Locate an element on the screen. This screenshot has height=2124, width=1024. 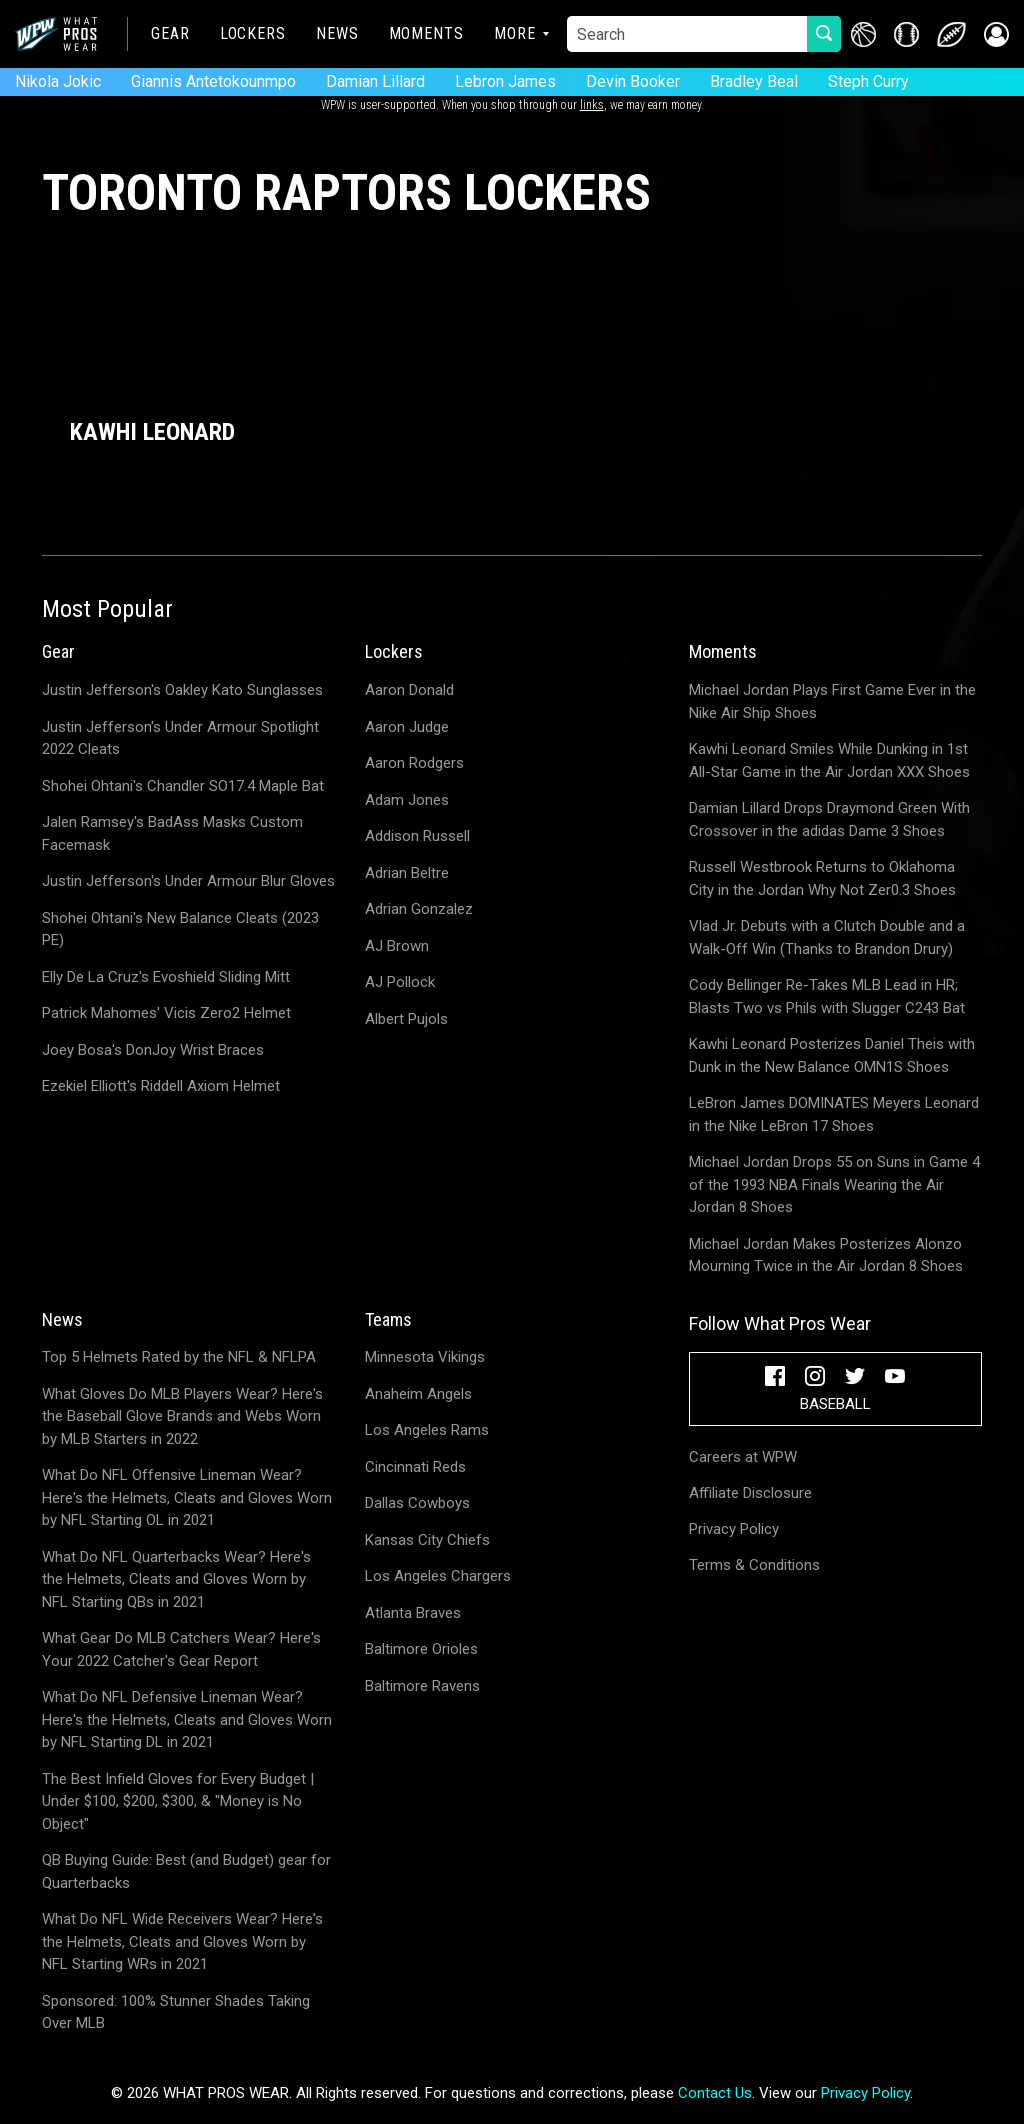
links is located at coordinates (592, 105).